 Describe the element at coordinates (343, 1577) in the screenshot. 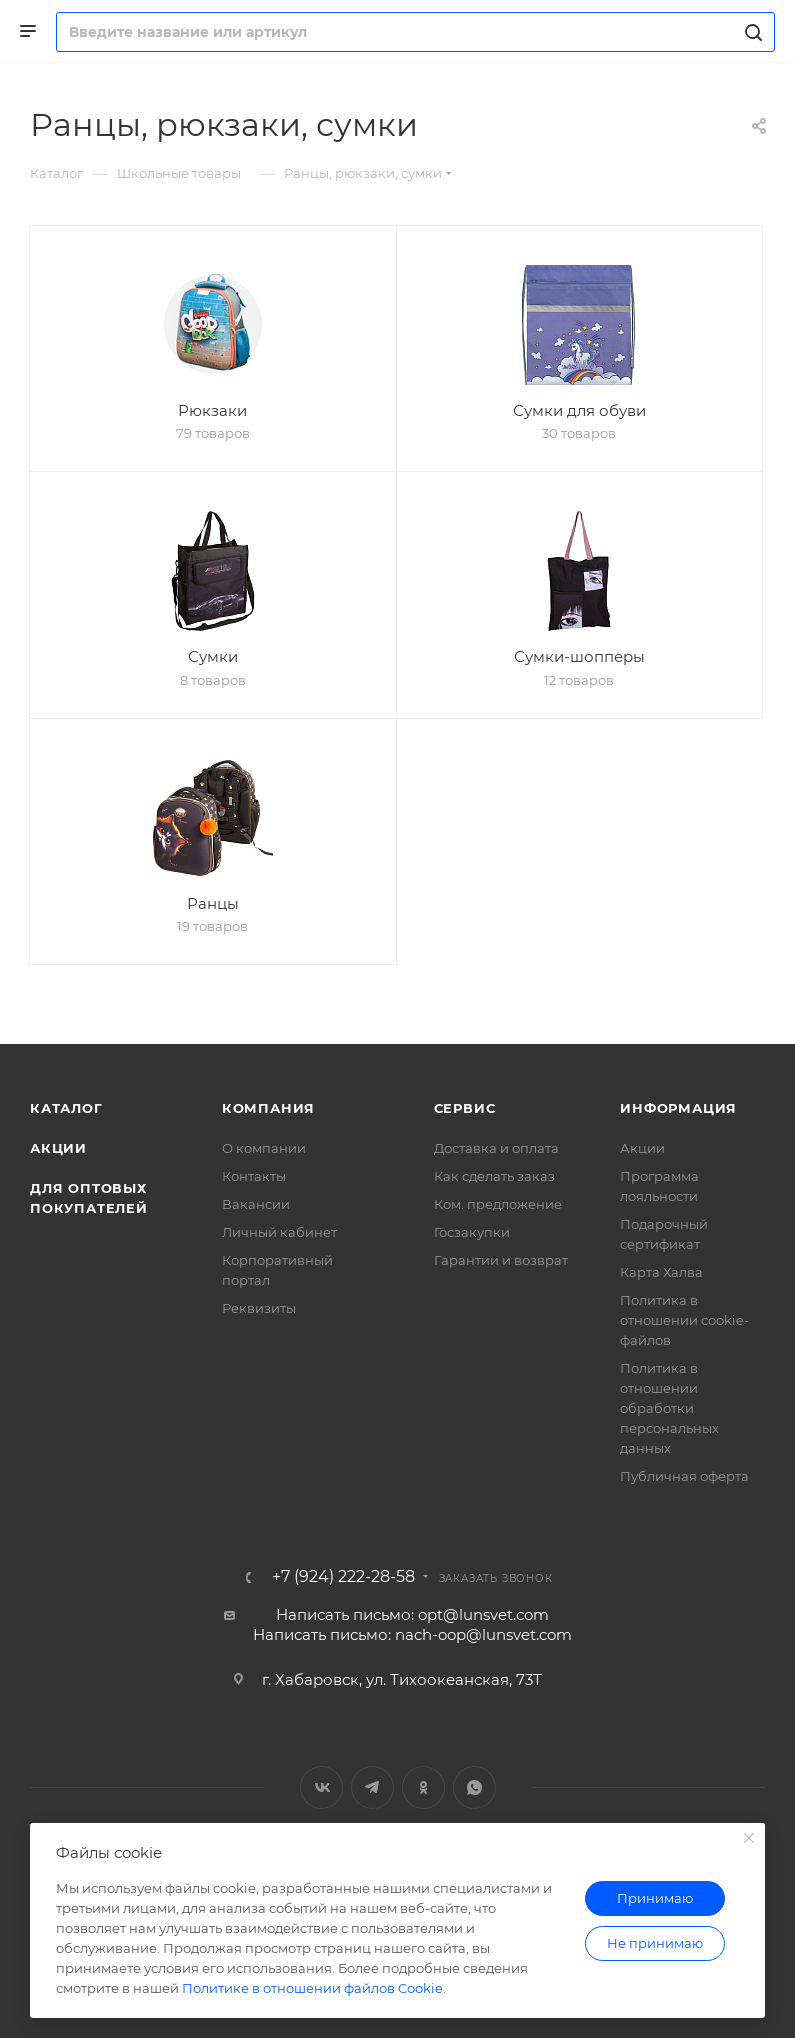

I see `+7 (924) 222-28-58` at that location.